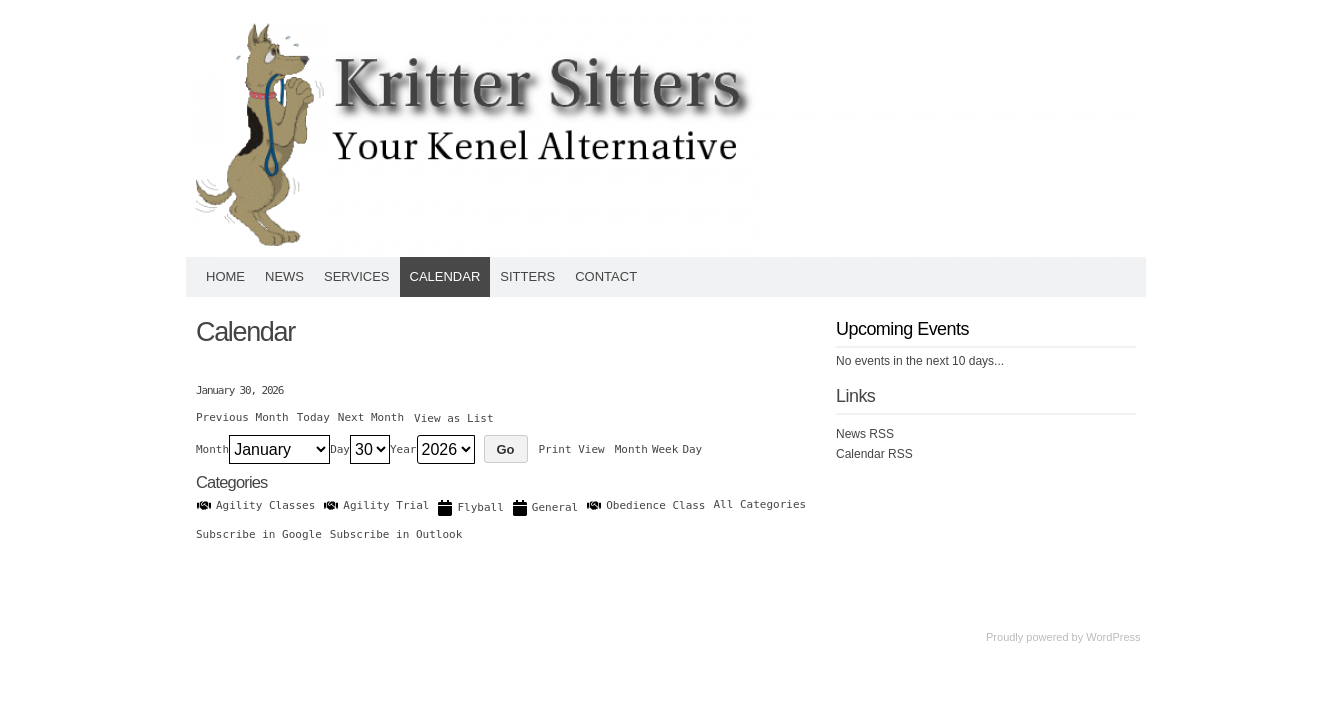 The width and height of the screenshot is (1332, 720). Describe the element at coordinates (357, 276) in the screenshot. I see `Services` at that location.